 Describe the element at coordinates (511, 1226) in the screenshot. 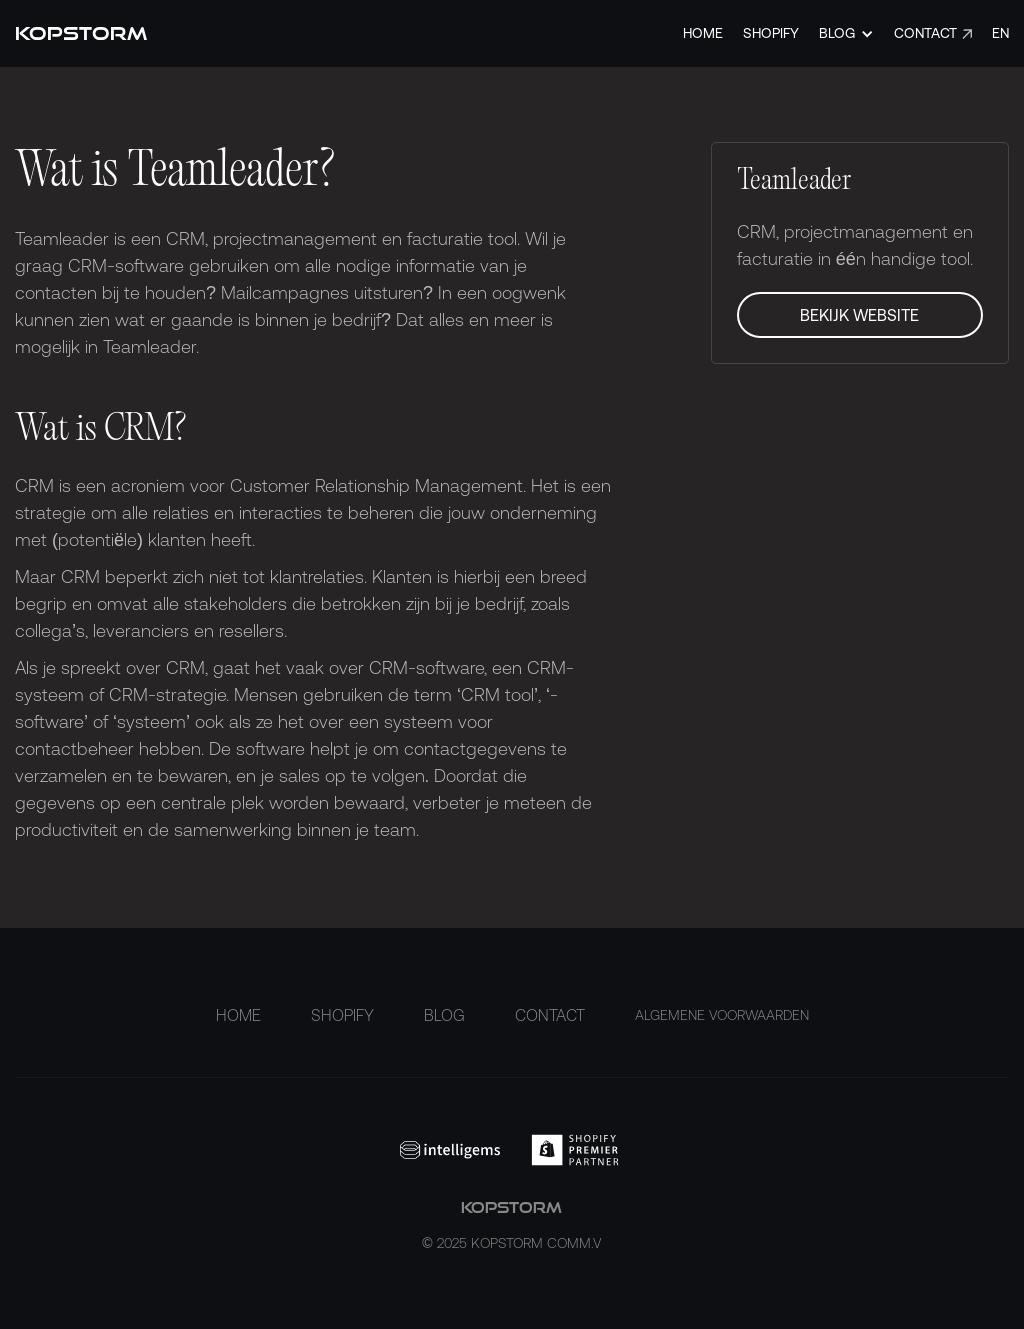

I see `kopstorm` at that location.